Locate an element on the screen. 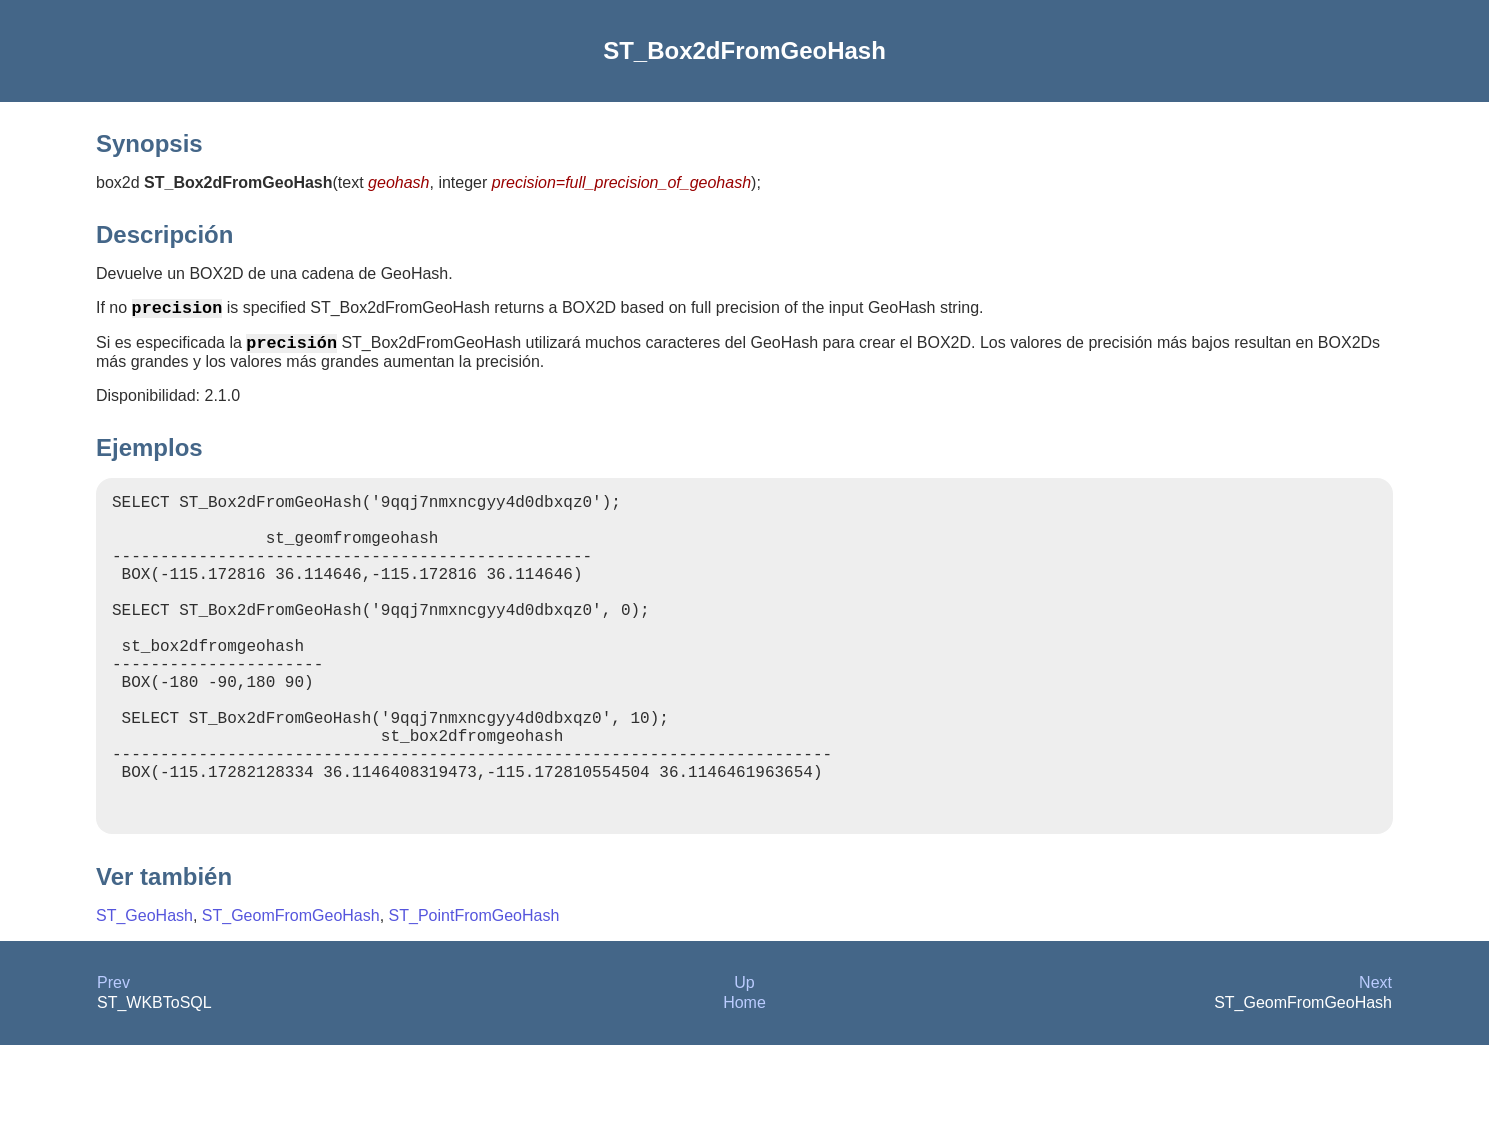  ST_PointFromGeoHash is located at coordinates (474, 995).